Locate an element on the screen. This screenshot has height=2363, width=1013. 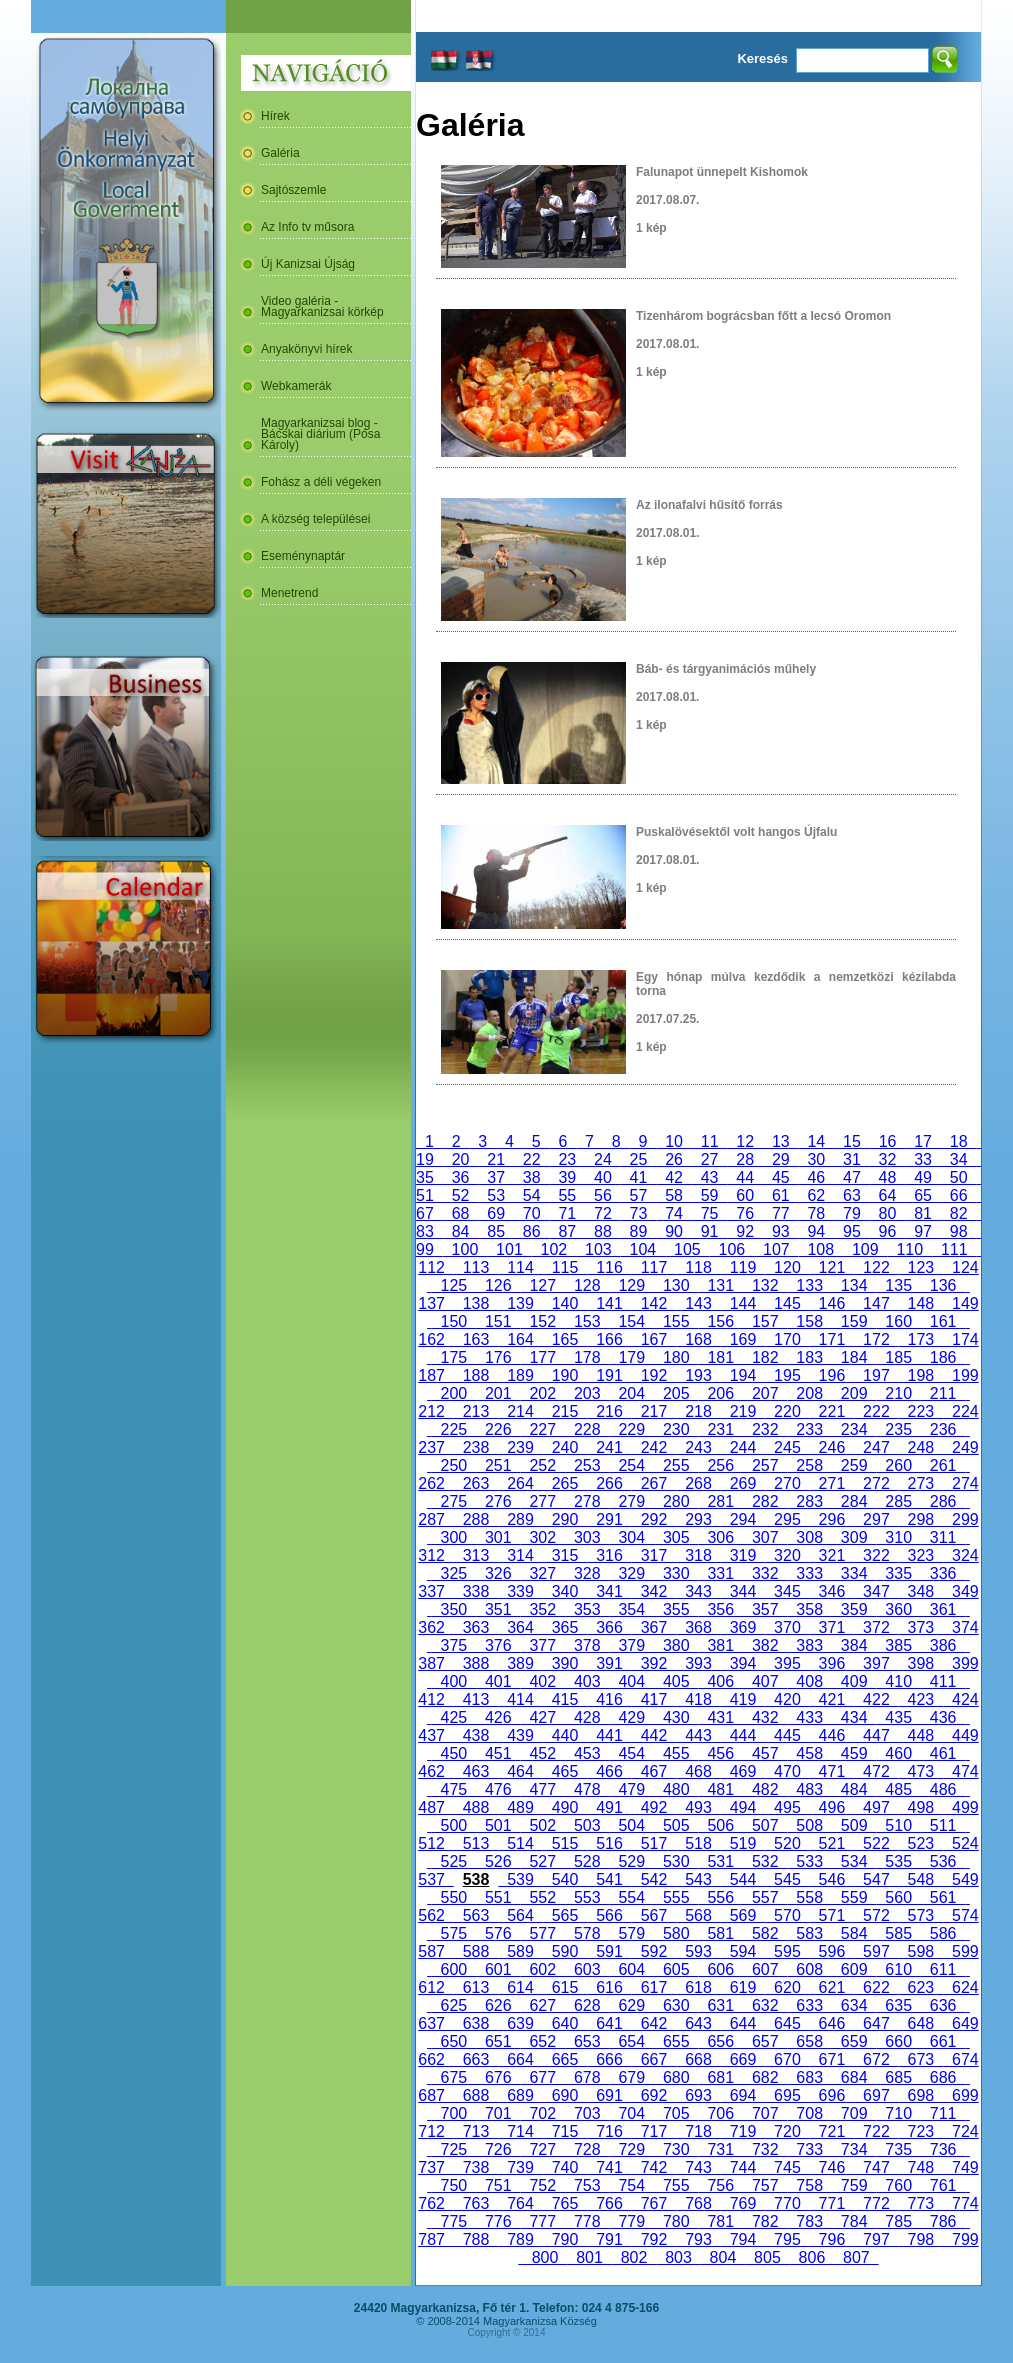
140 is located at coordinates (565, 1303).